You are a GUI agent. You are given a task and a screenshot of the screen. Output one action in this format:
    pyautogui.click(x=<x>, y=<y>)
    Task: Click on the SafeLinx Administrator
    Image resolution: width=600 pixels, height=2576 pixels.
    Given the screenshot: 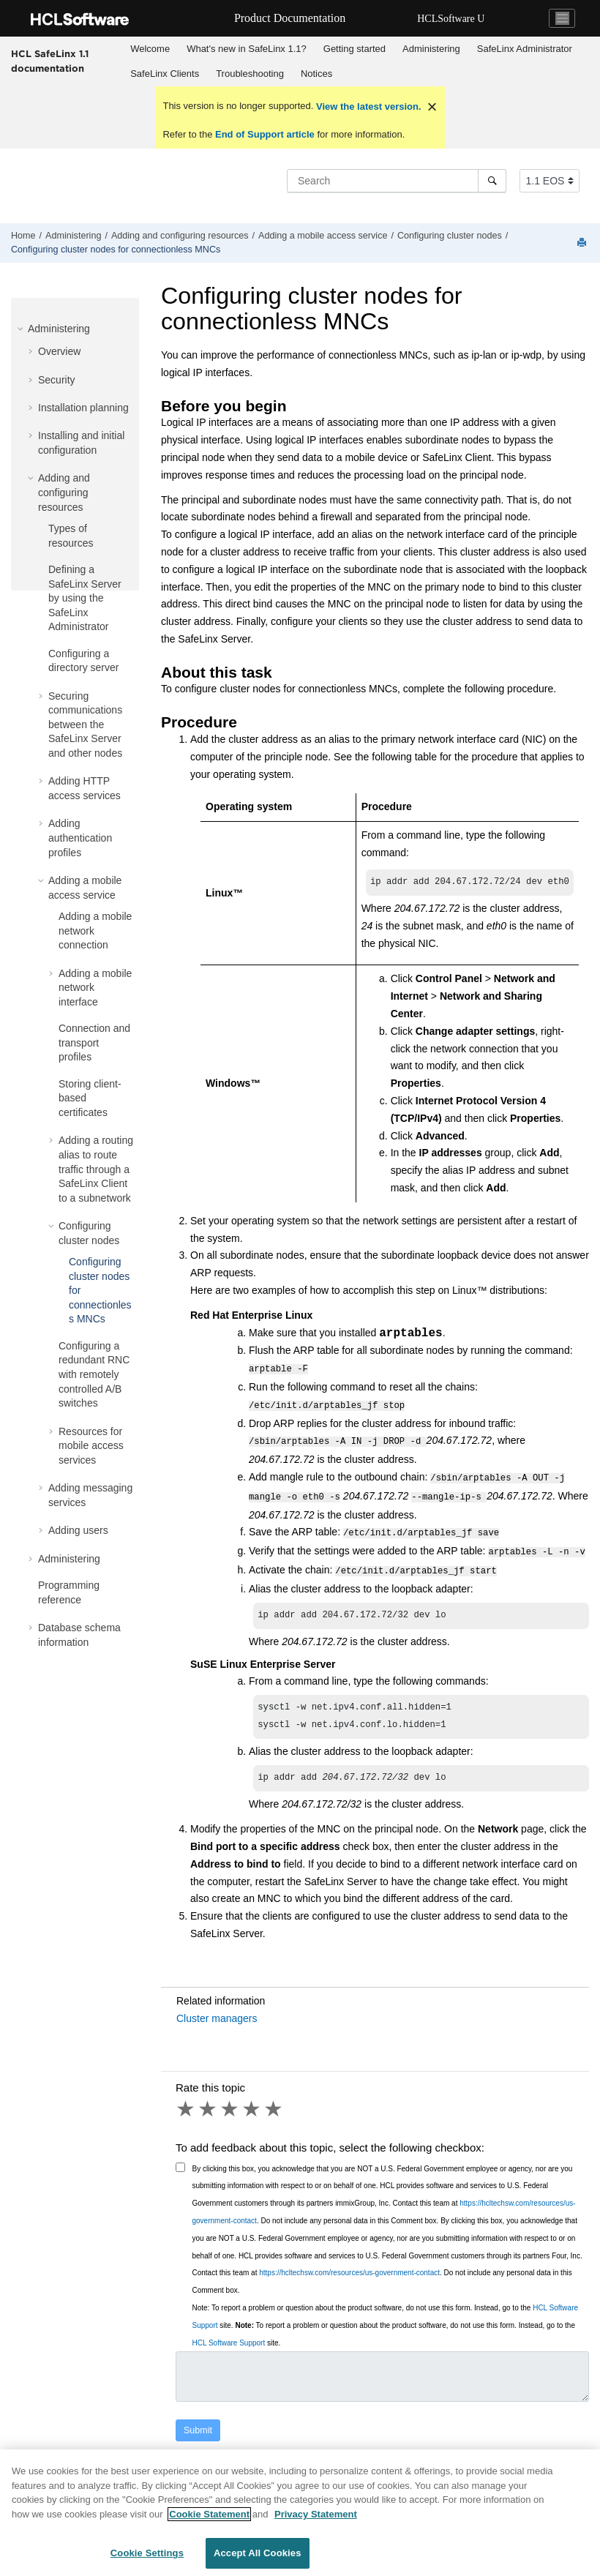 What is the action you would take?
    pyautogui.click(x=524, y=48)
    